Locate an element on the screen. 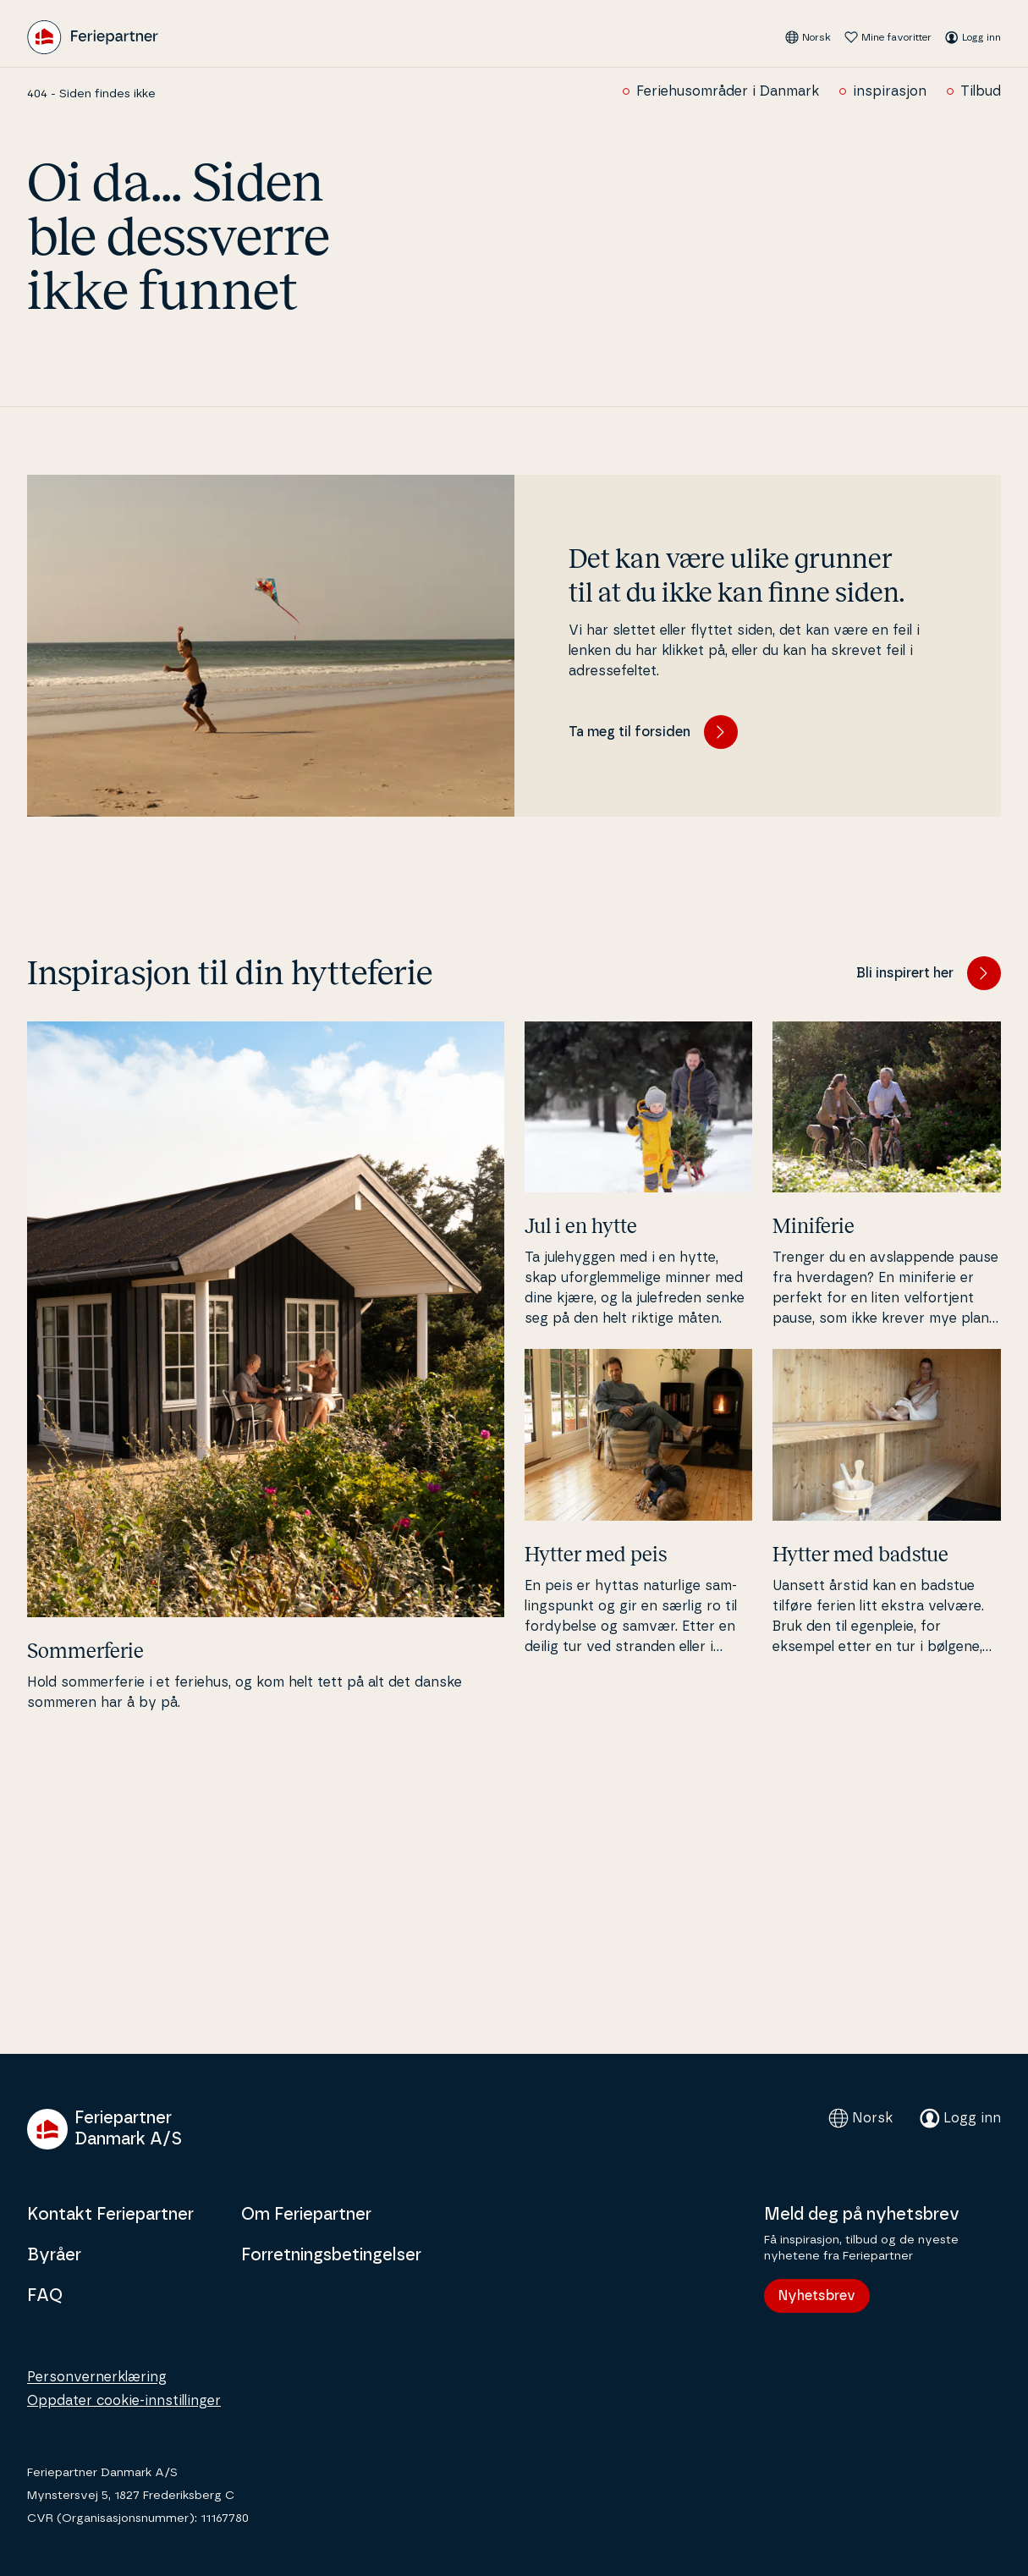  Kontakt Feriepartner is located at coordinates (110, 2214).